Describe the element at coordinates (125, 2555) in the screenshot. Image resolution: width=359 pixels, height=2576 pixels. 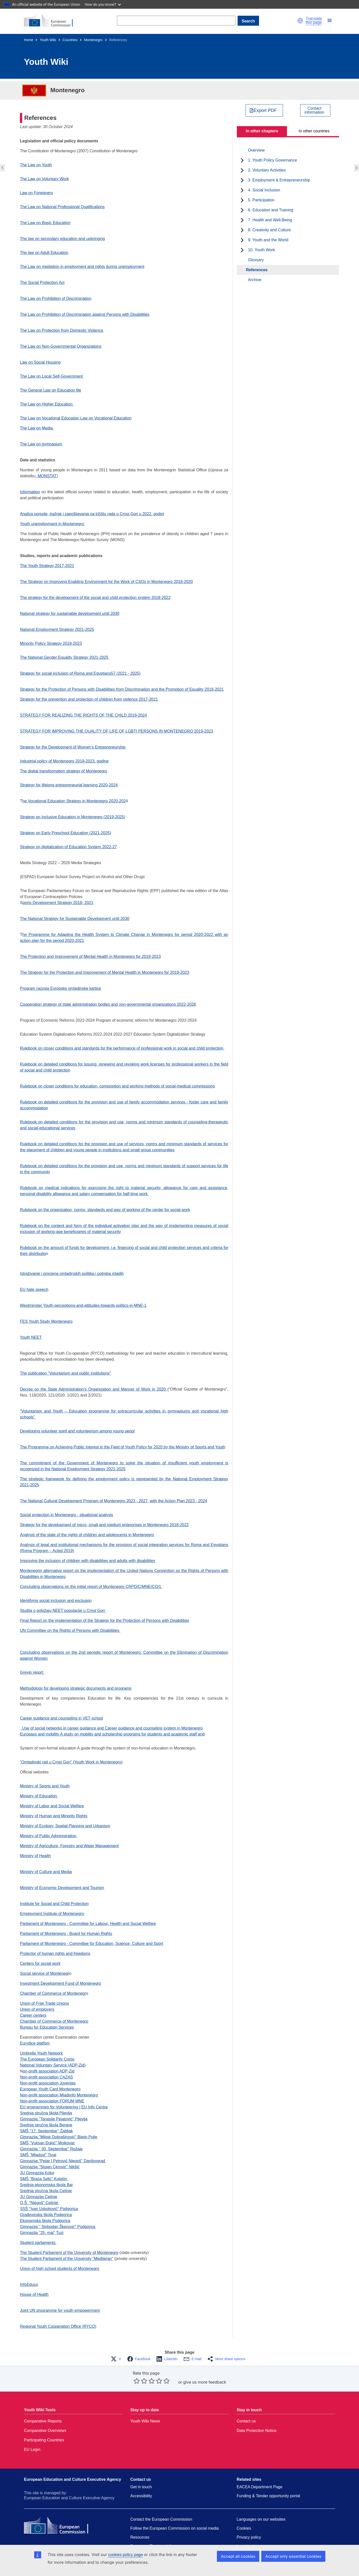
I see `cookies policy page` at that location.